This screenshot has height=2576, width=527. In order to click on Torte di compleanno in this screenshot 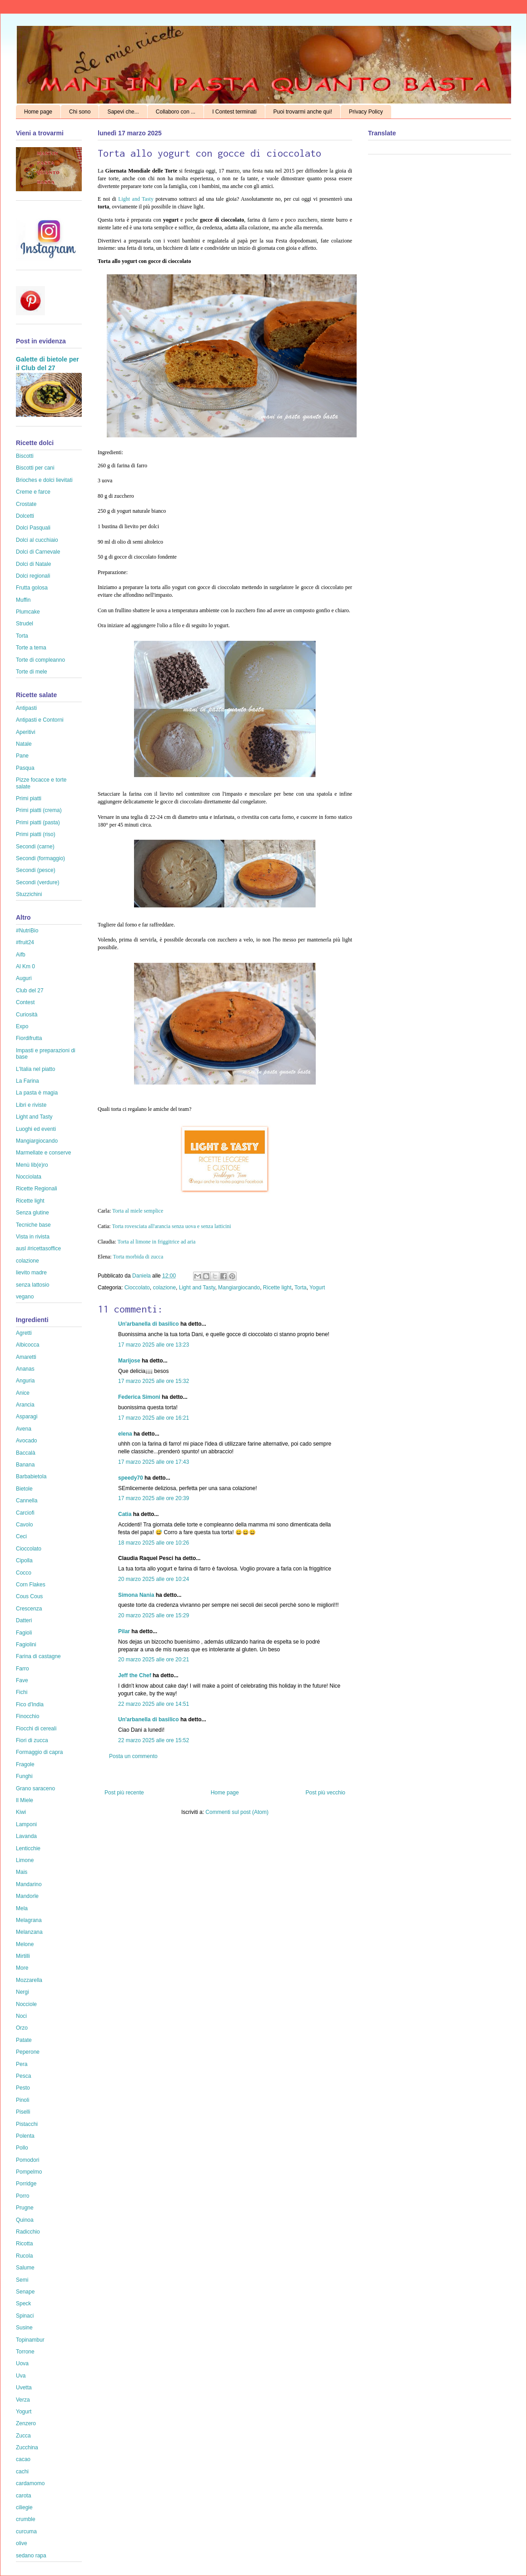, I will do `click(40, 660)`.